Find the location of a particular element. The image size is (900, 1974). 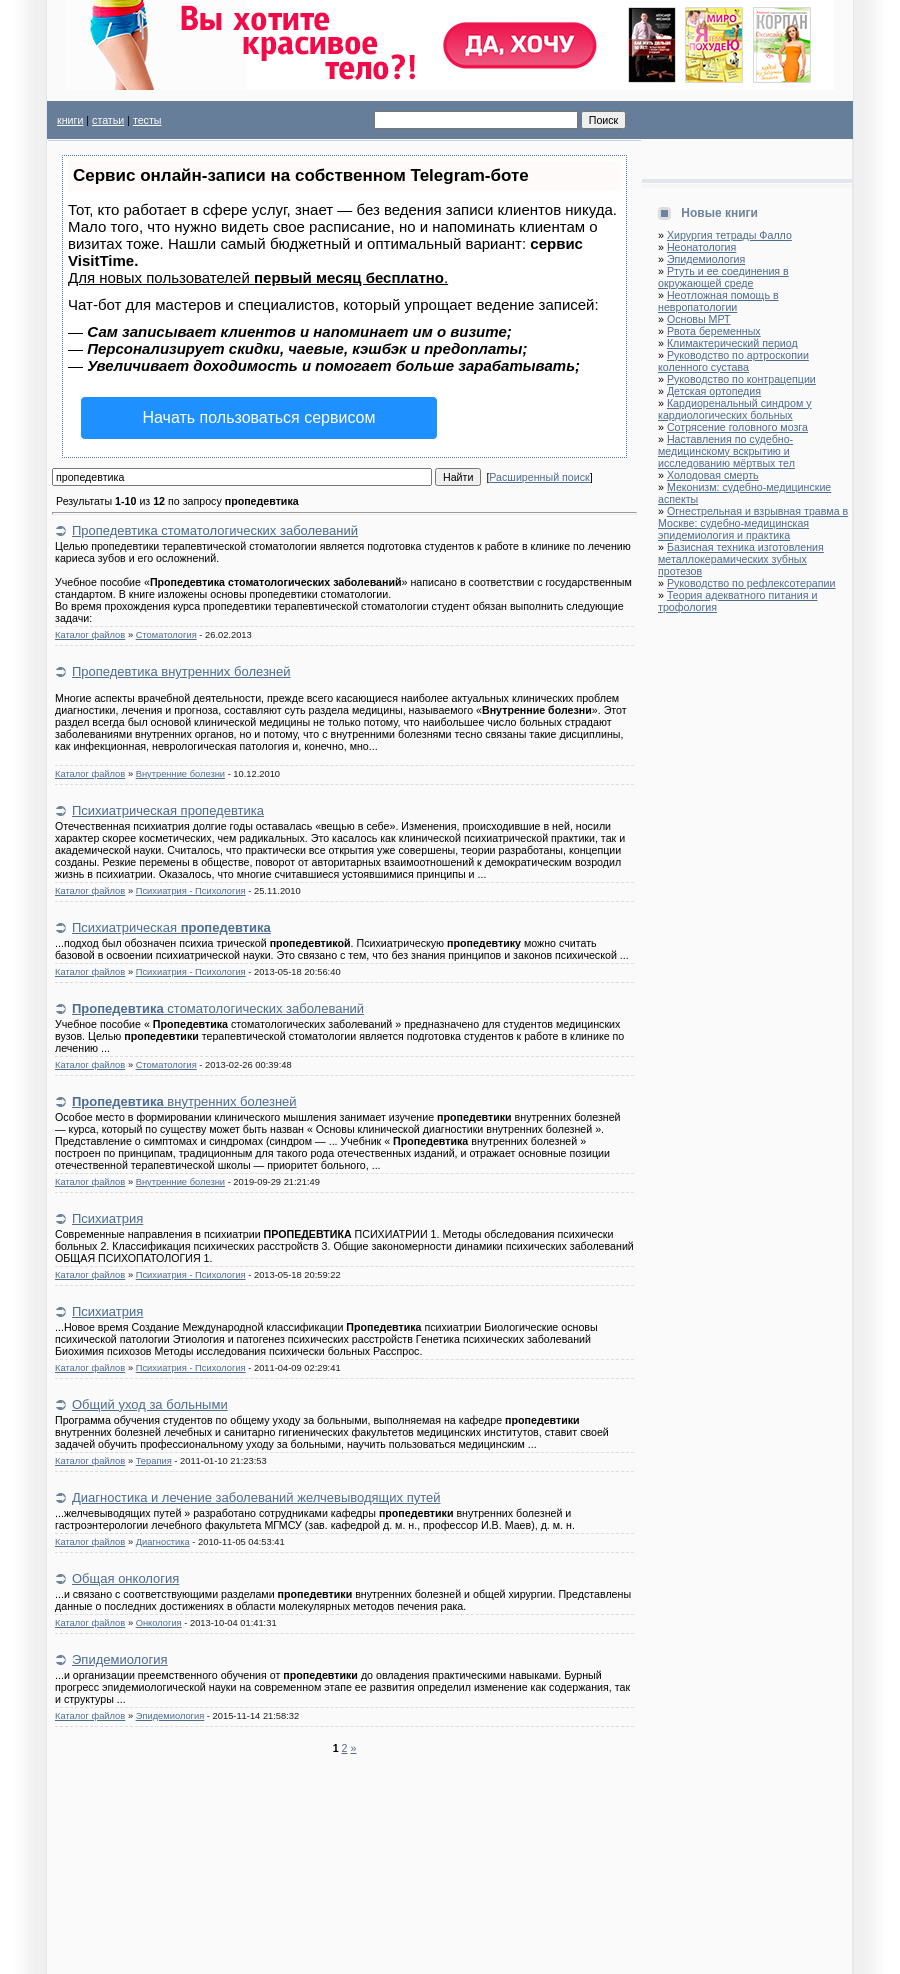

Начать пользоваться сервисом is located at coordinates (259, 417).